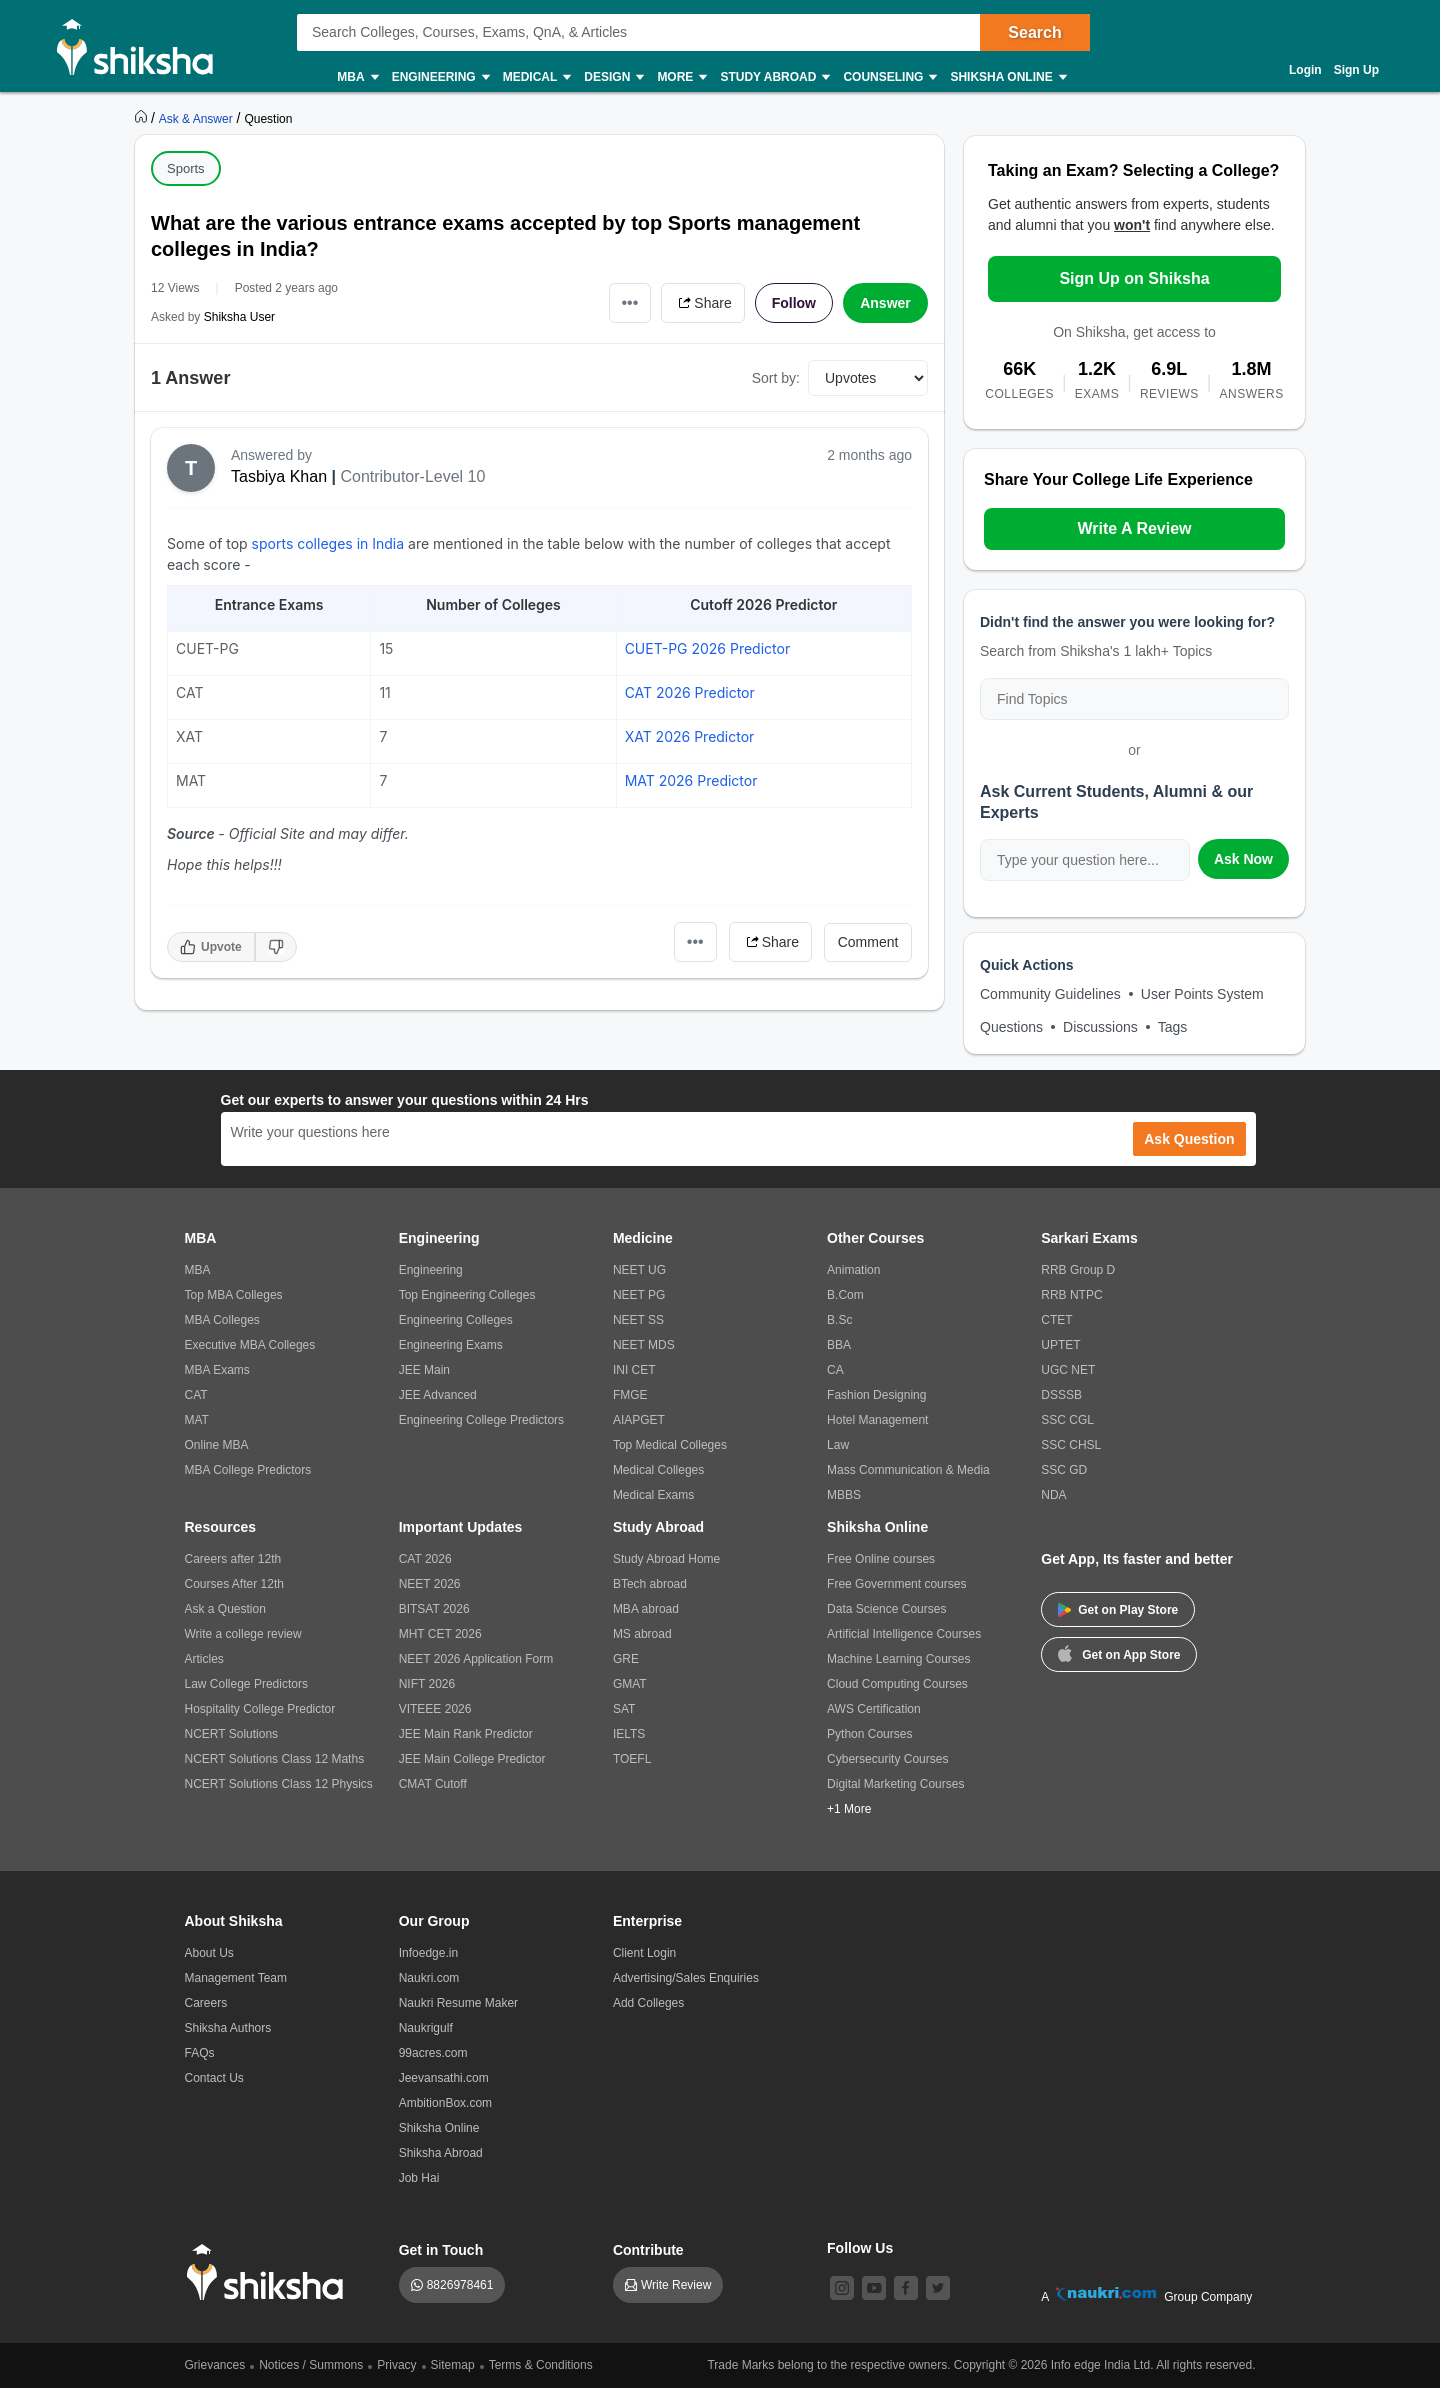  Describe the element at coordinates (691, 780) in the screenshot. I see `MAT 2026 Predictor` at that location.